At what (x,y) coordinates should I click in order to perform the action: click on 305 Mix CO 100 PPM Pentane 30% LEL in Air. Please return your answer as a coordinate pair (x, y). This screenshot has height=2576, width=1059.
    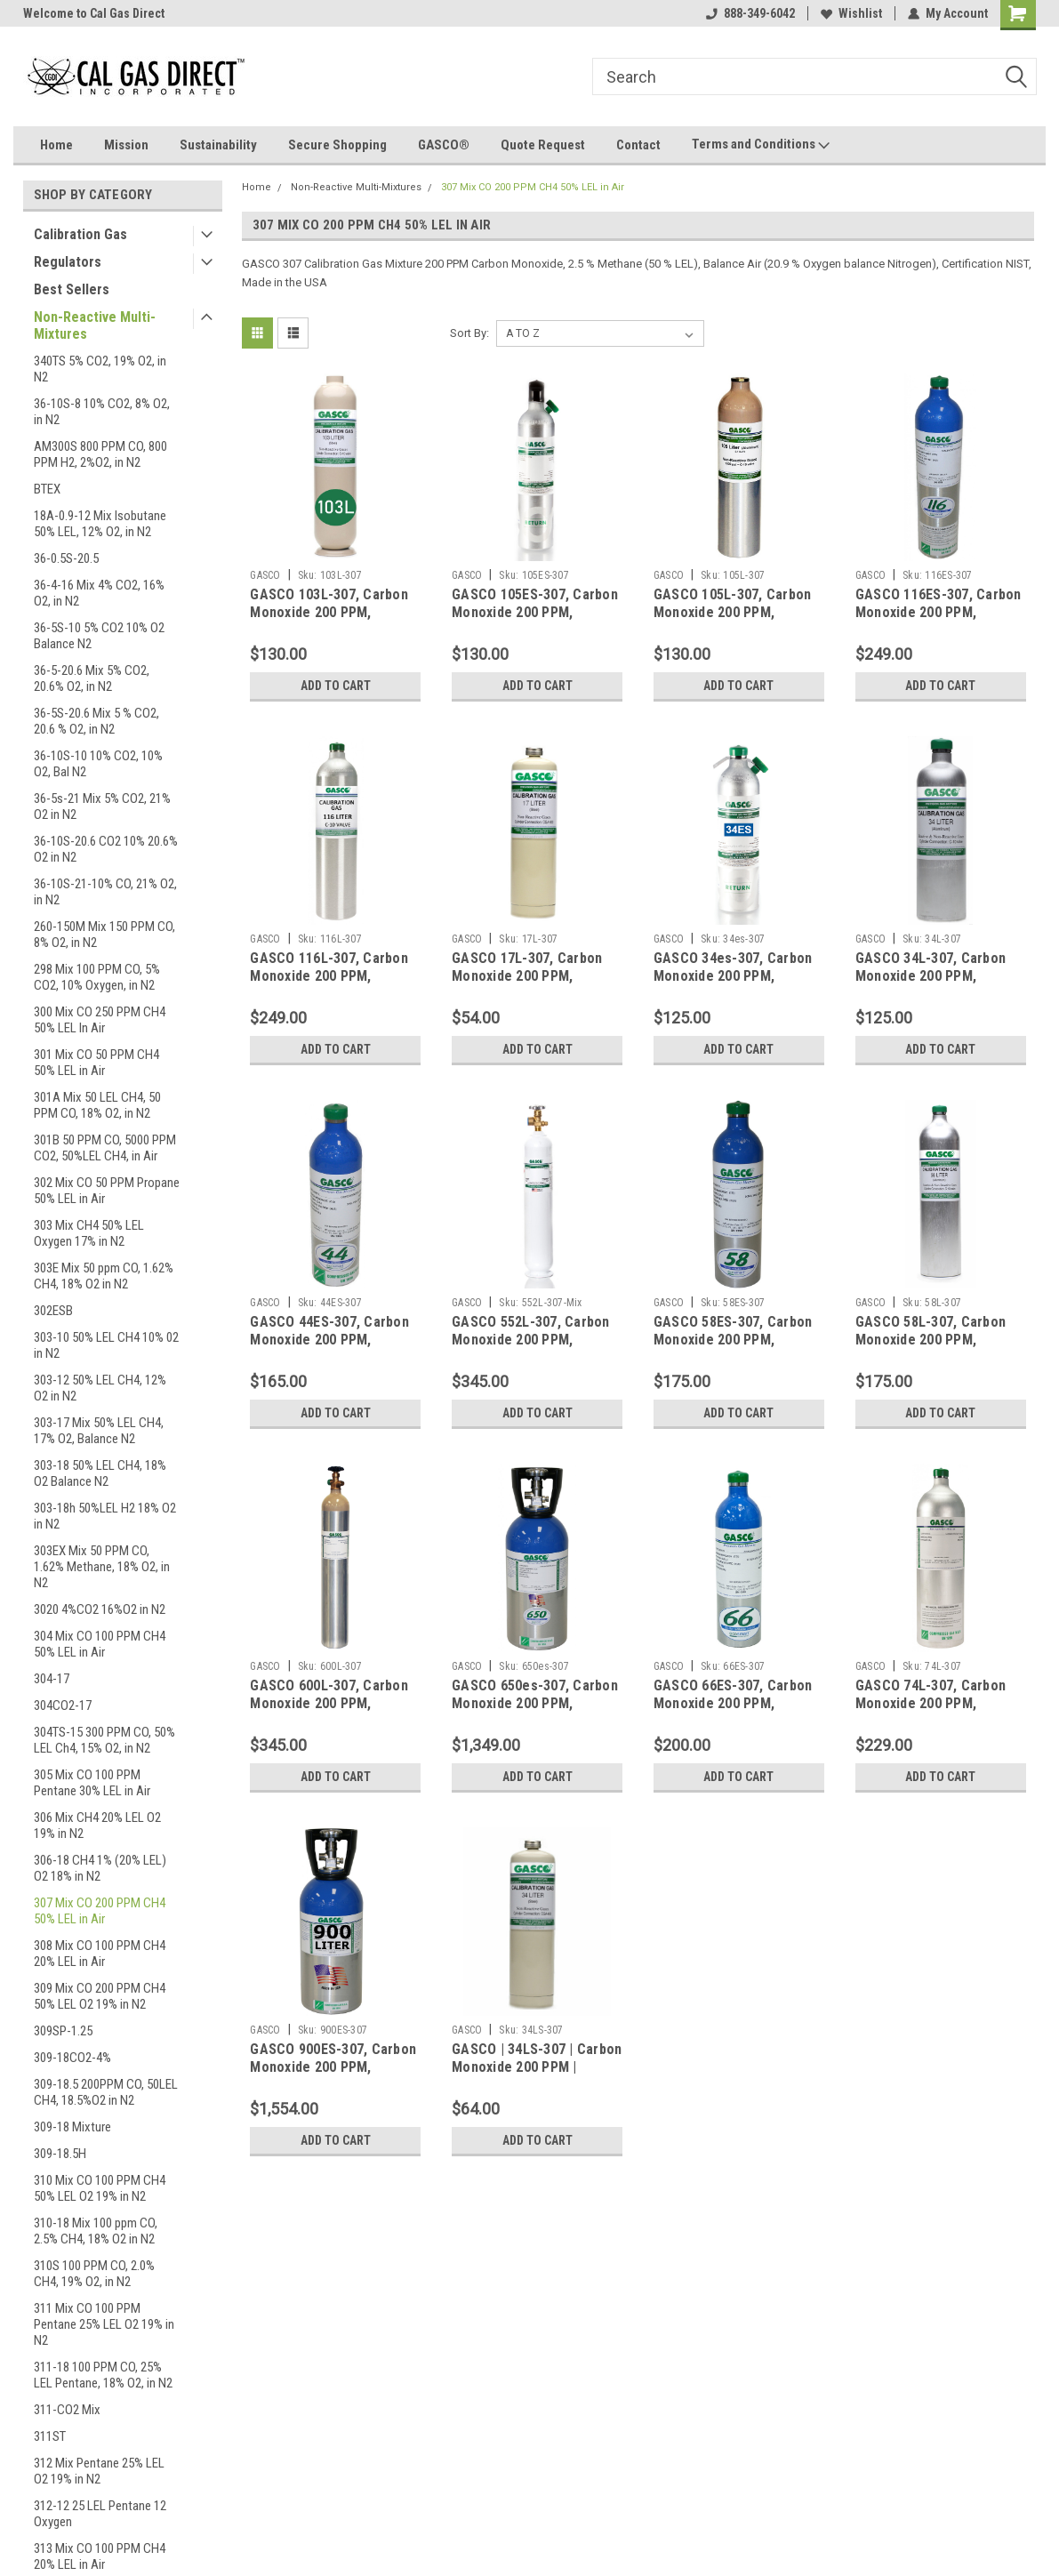
    Looking at the image, I should click on (92, 1783).